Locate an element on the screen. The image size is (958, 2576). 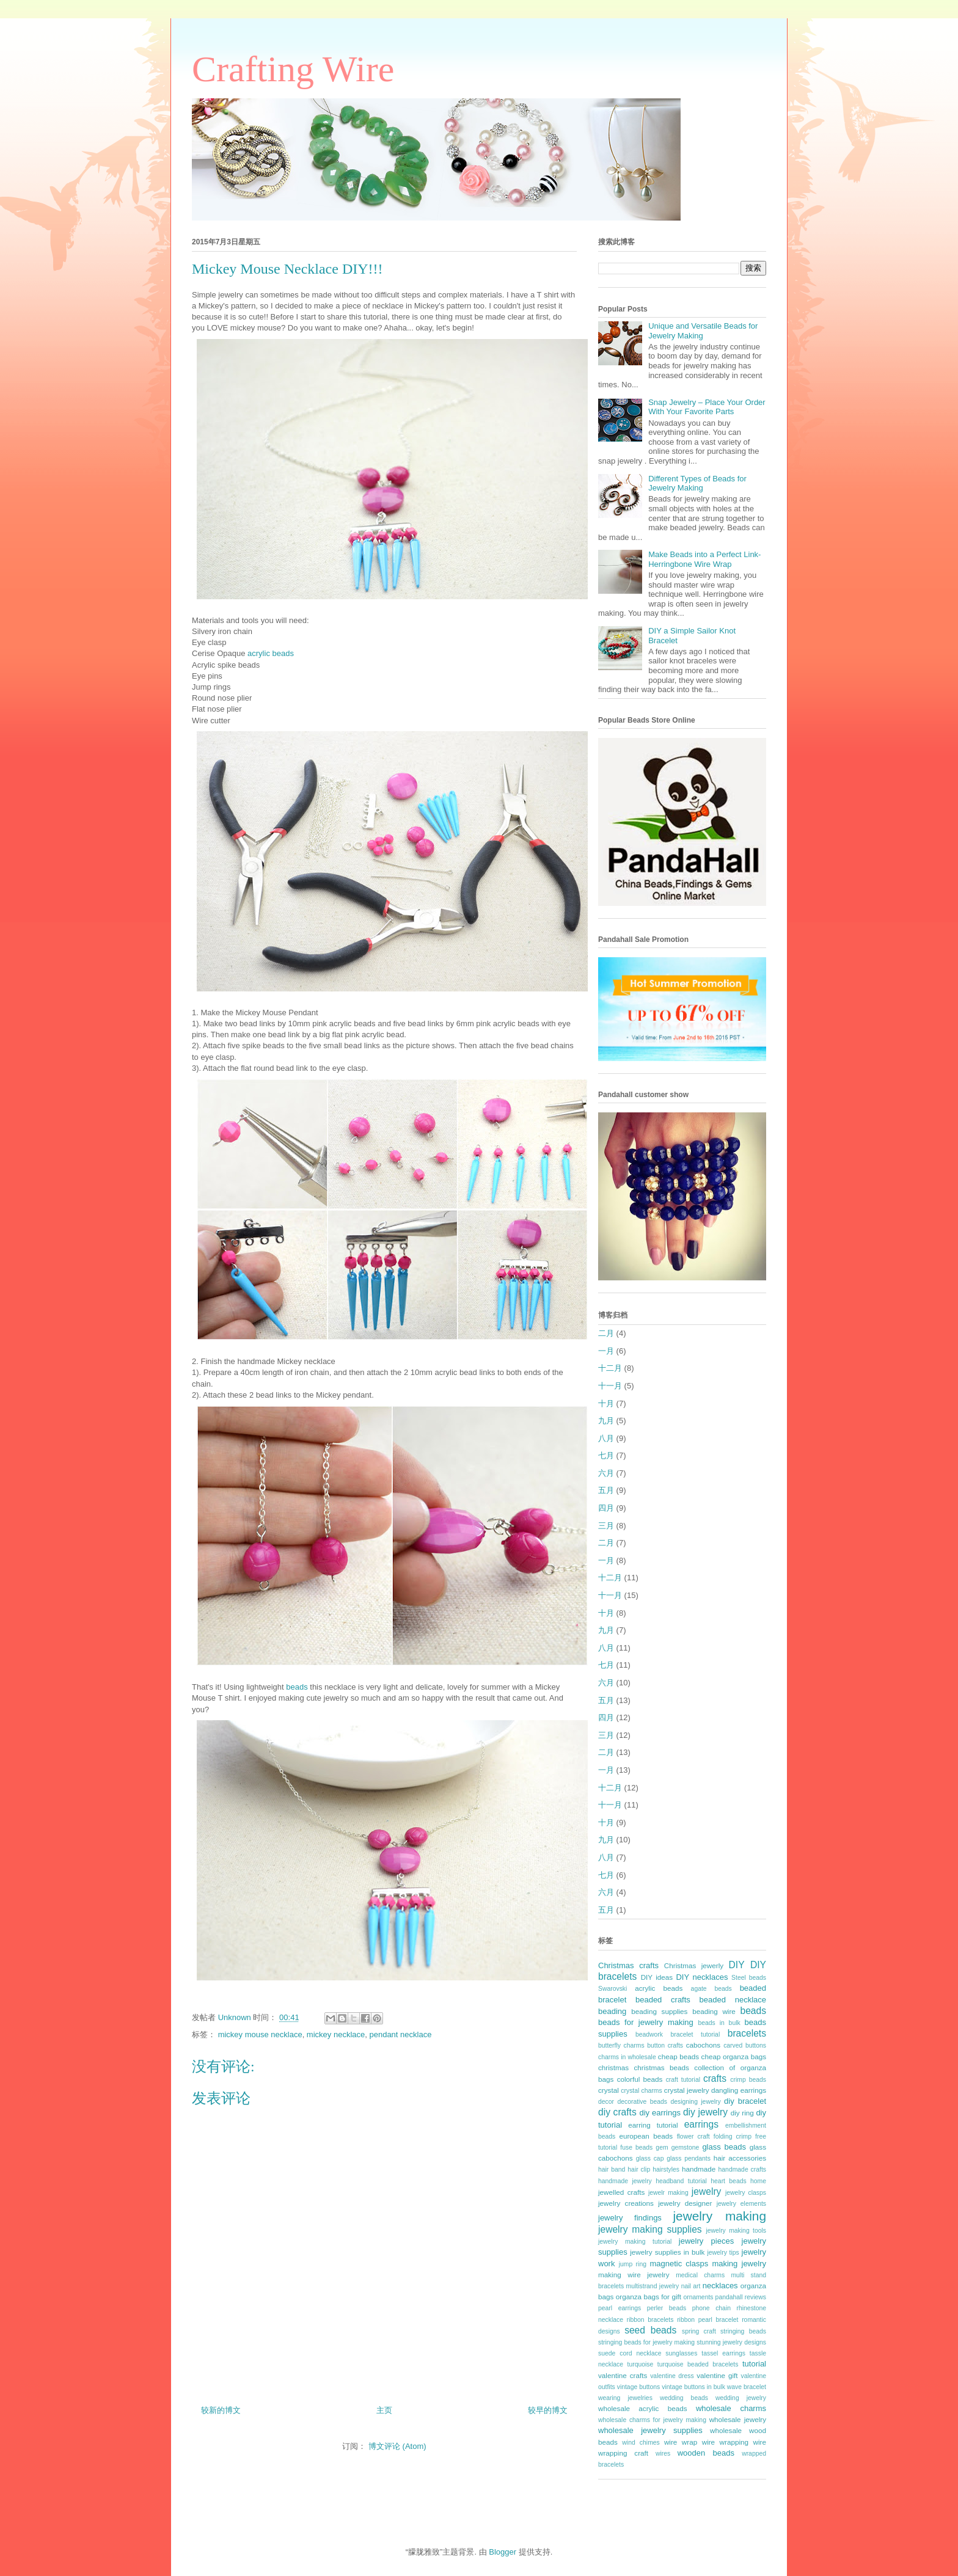
博文评论 (Atom) is located at coordinates (397, 2446).